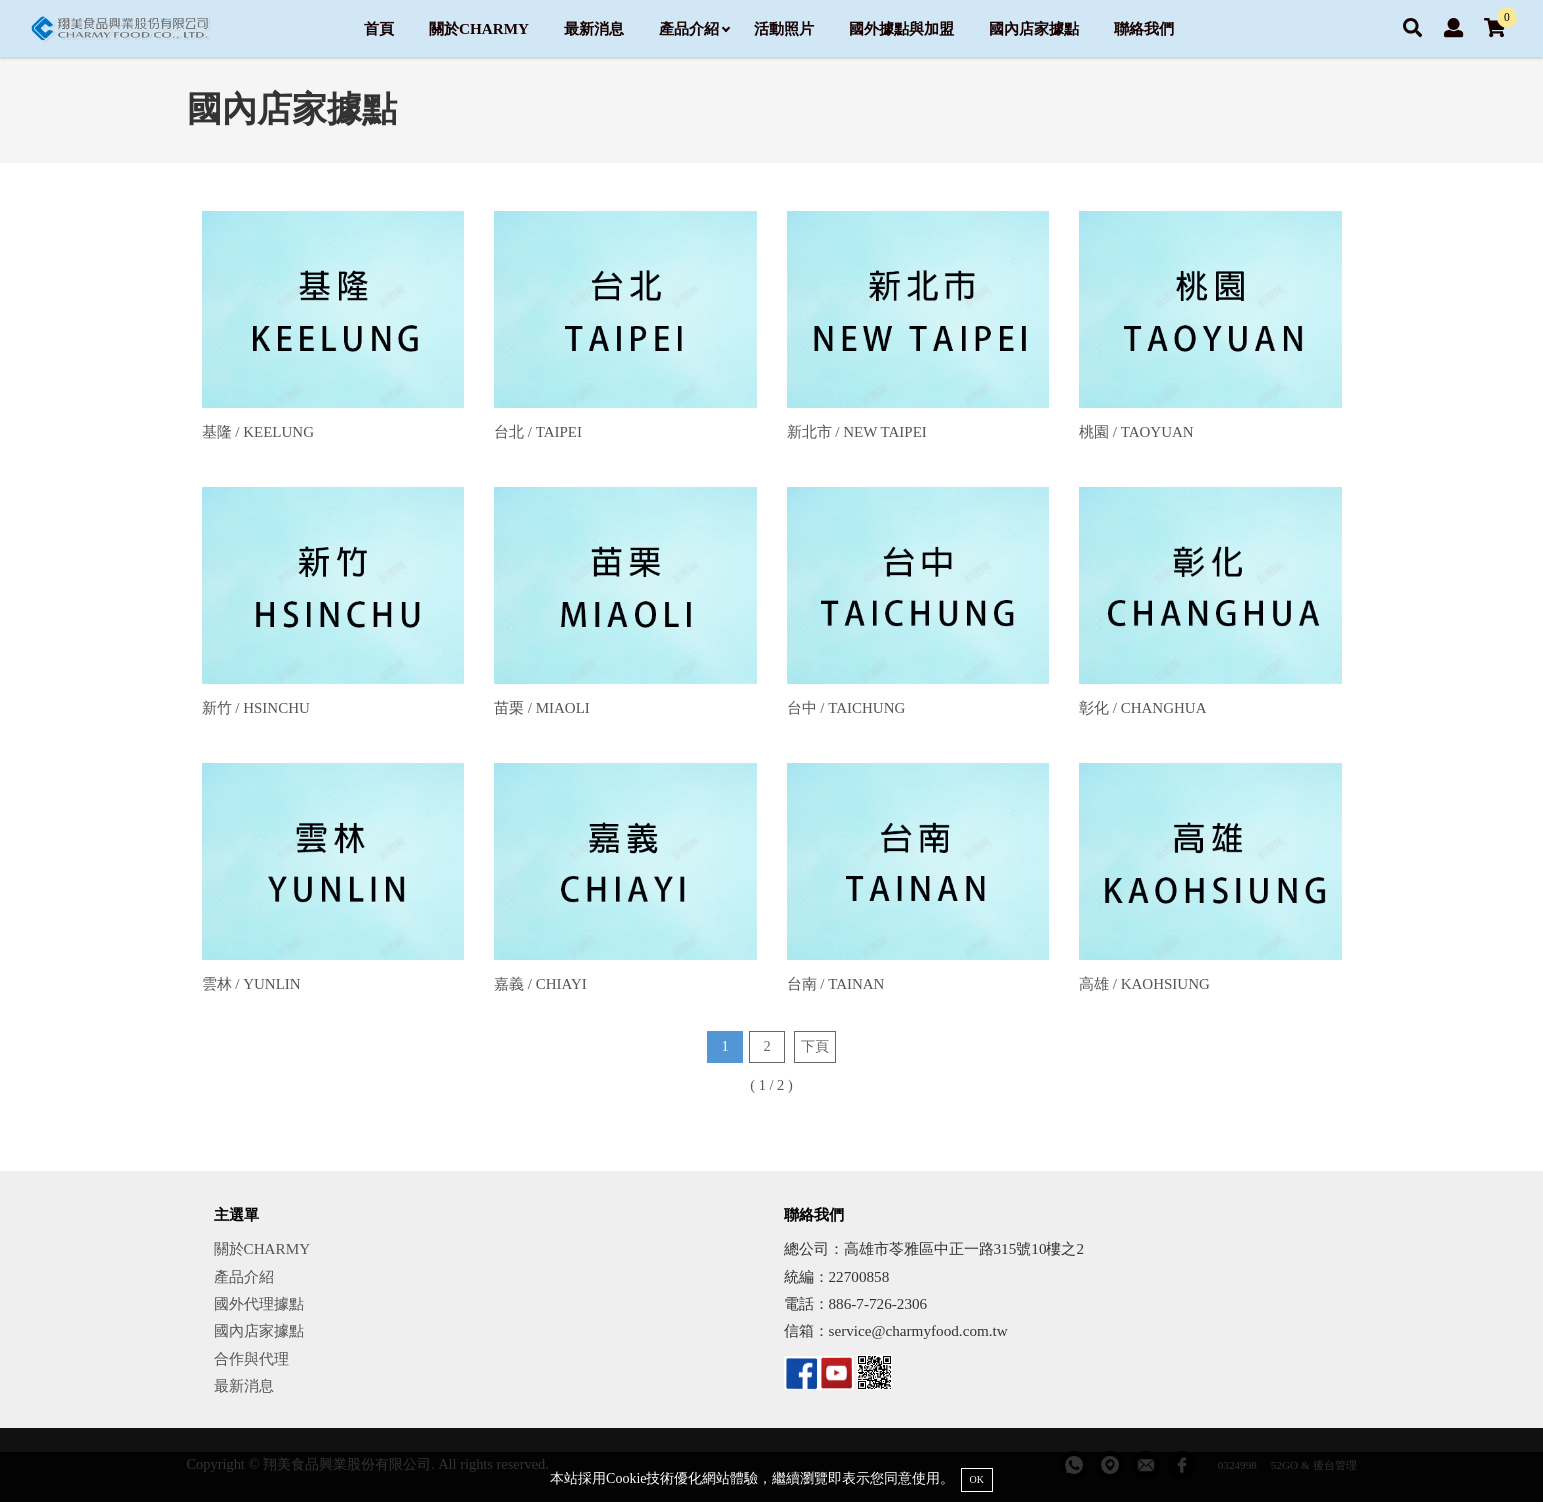 Image resolution: width=1543 pixels, height=1502 pixels. Describe the element at coordinates (901, 28) in the screenshot. I see `國外據點與加盟` at that location.